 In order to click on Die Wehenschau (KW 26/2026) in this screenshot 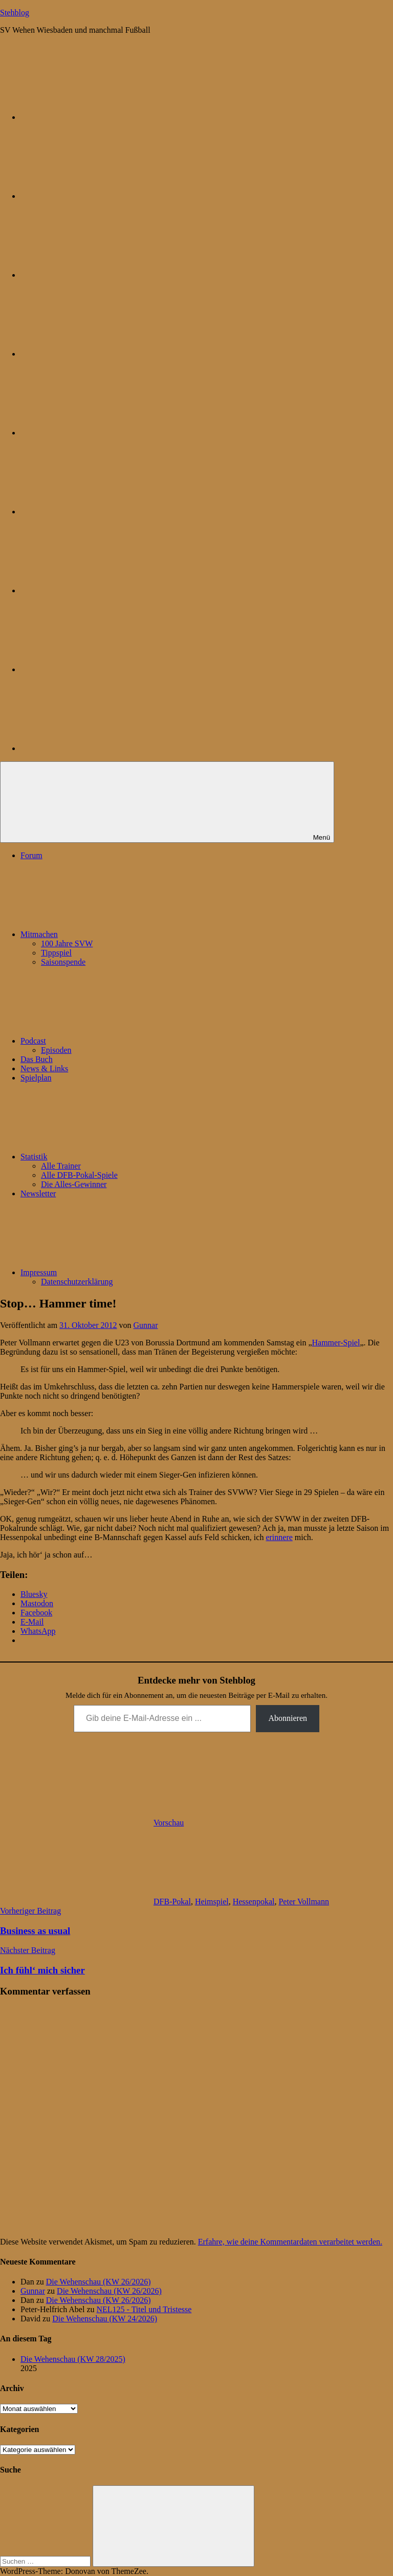, I will do `click(98, 2281)`.